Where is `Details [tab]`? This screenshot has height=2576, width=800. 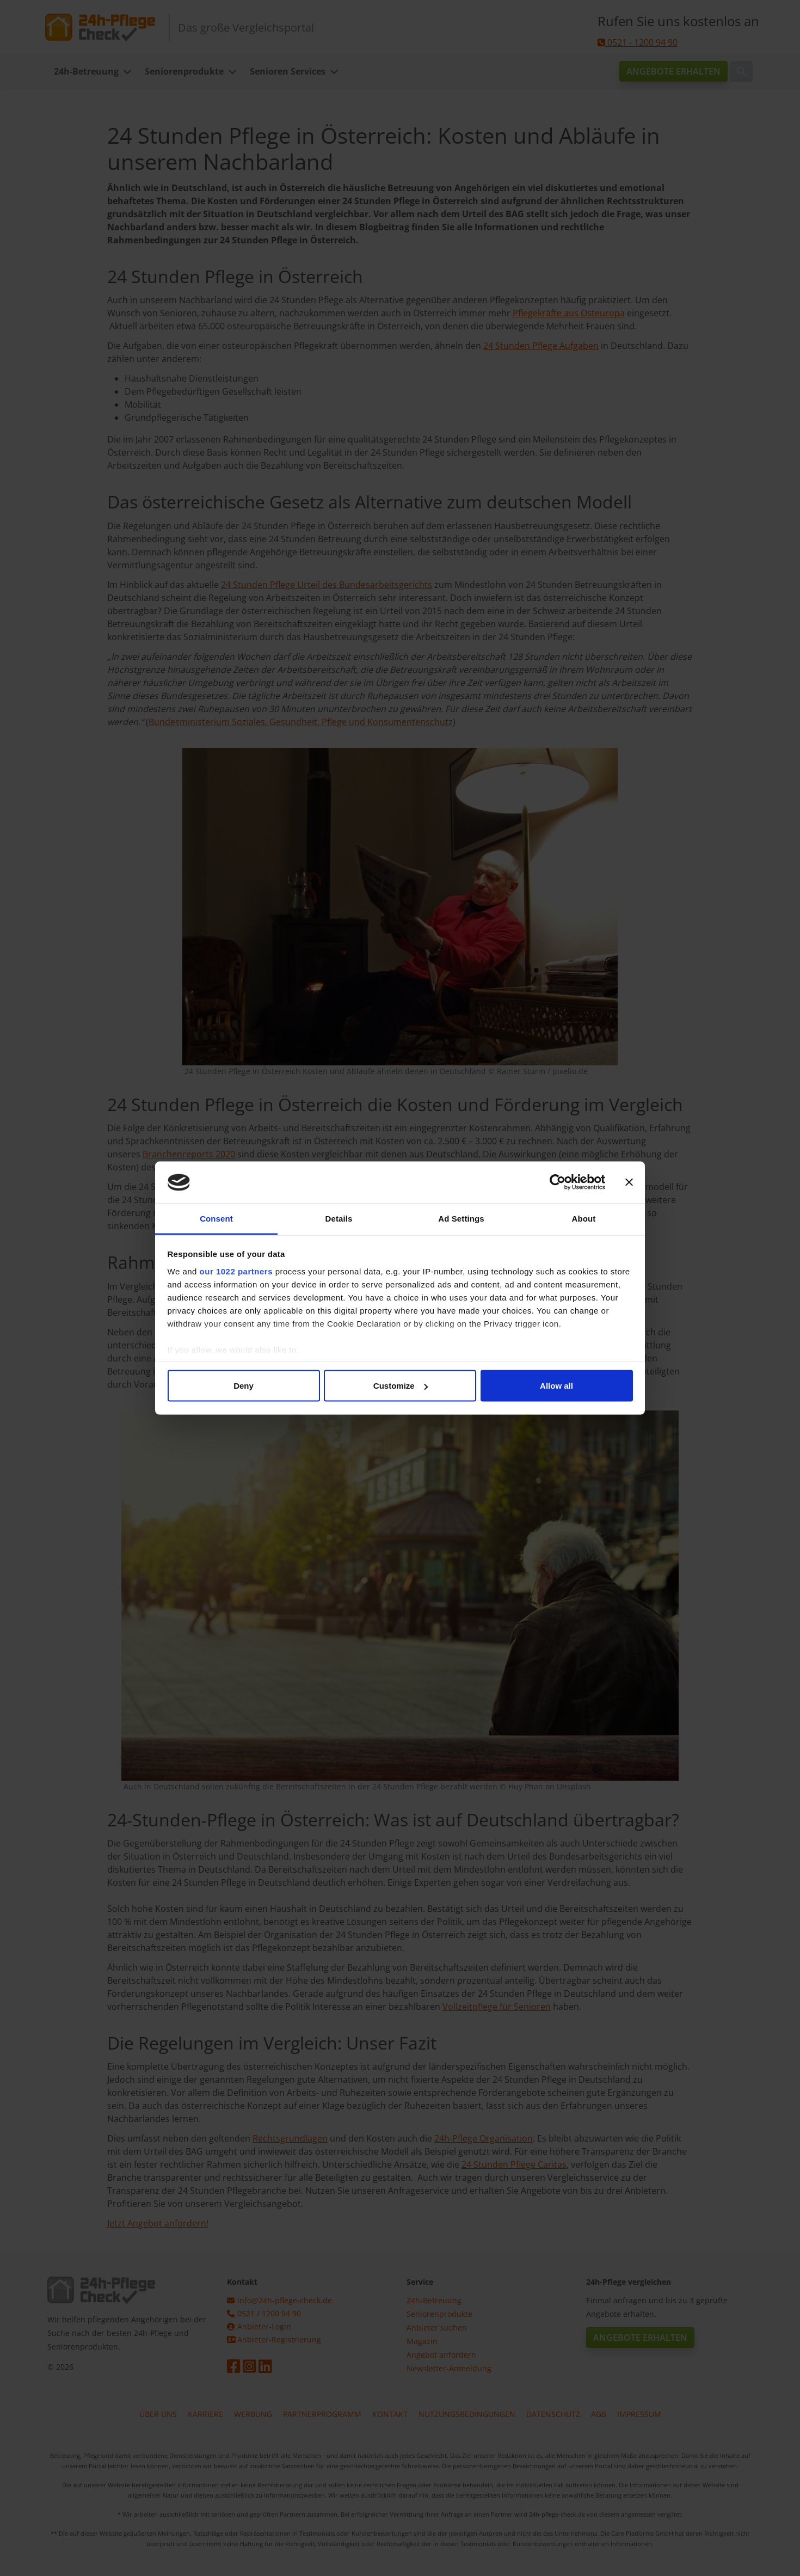 Details [tab] is located at coordinates (339, 1218).